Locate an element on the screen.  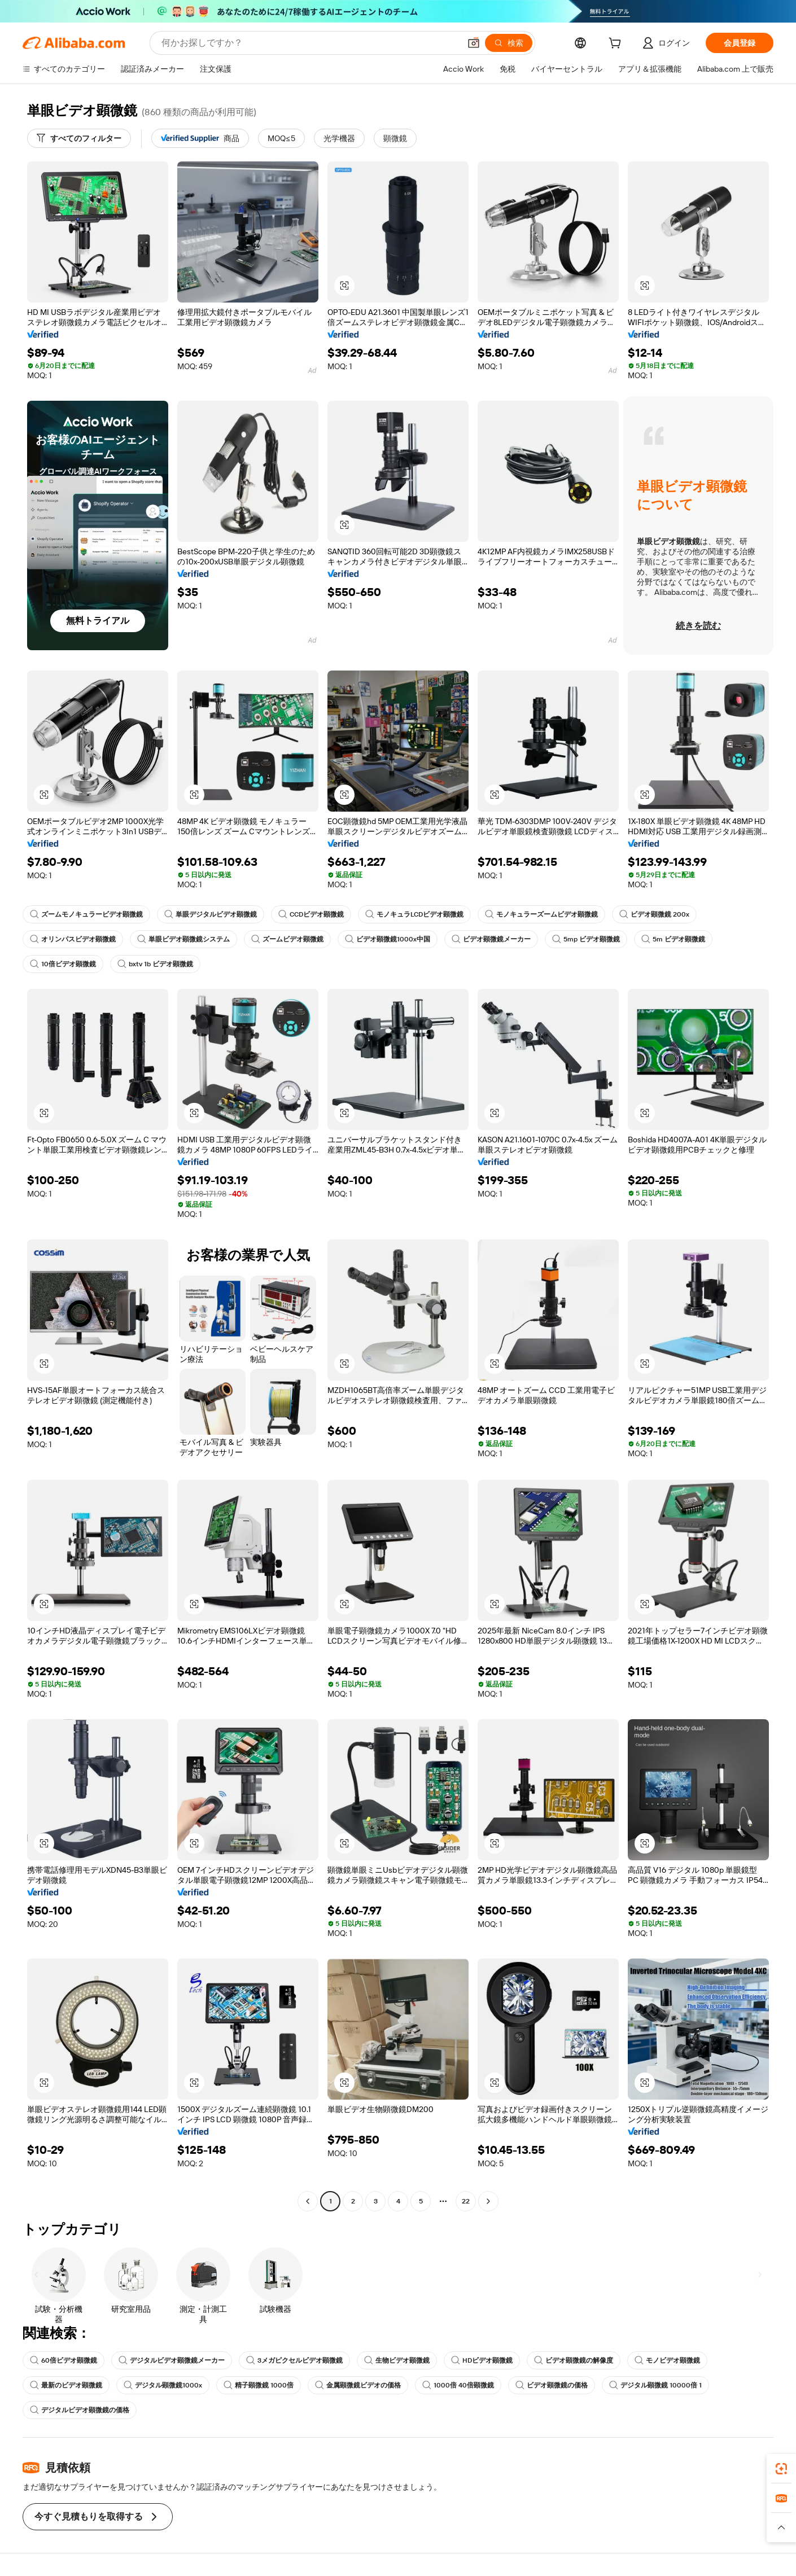
22 is located at coordinates (466, 2201).